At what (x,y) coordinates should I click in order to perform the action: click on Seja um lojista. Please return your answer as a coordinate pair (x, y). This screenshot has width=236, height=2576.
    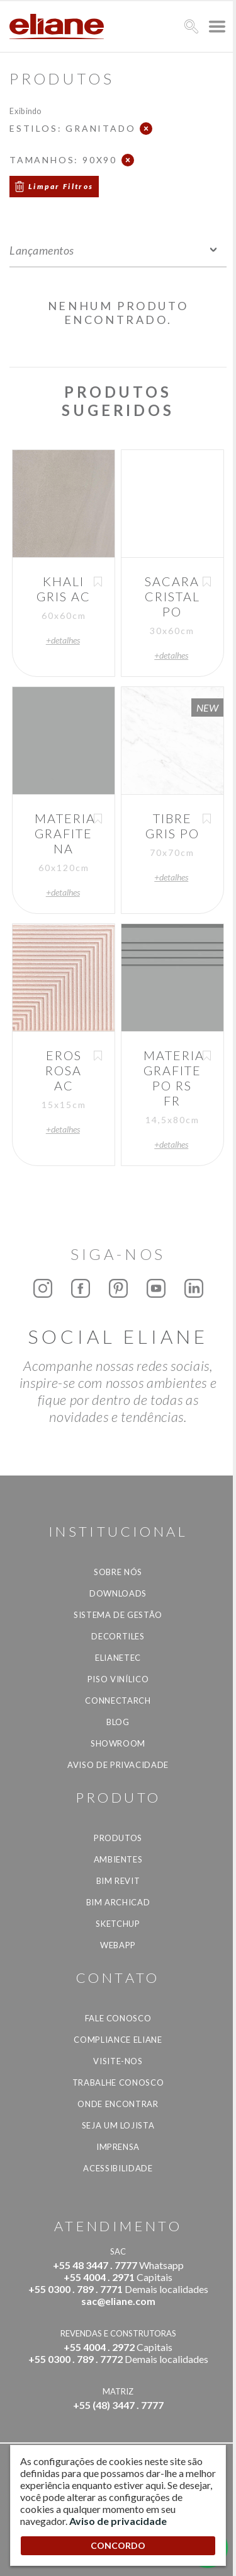
    Looking at the image, I should click on (118, 2125).